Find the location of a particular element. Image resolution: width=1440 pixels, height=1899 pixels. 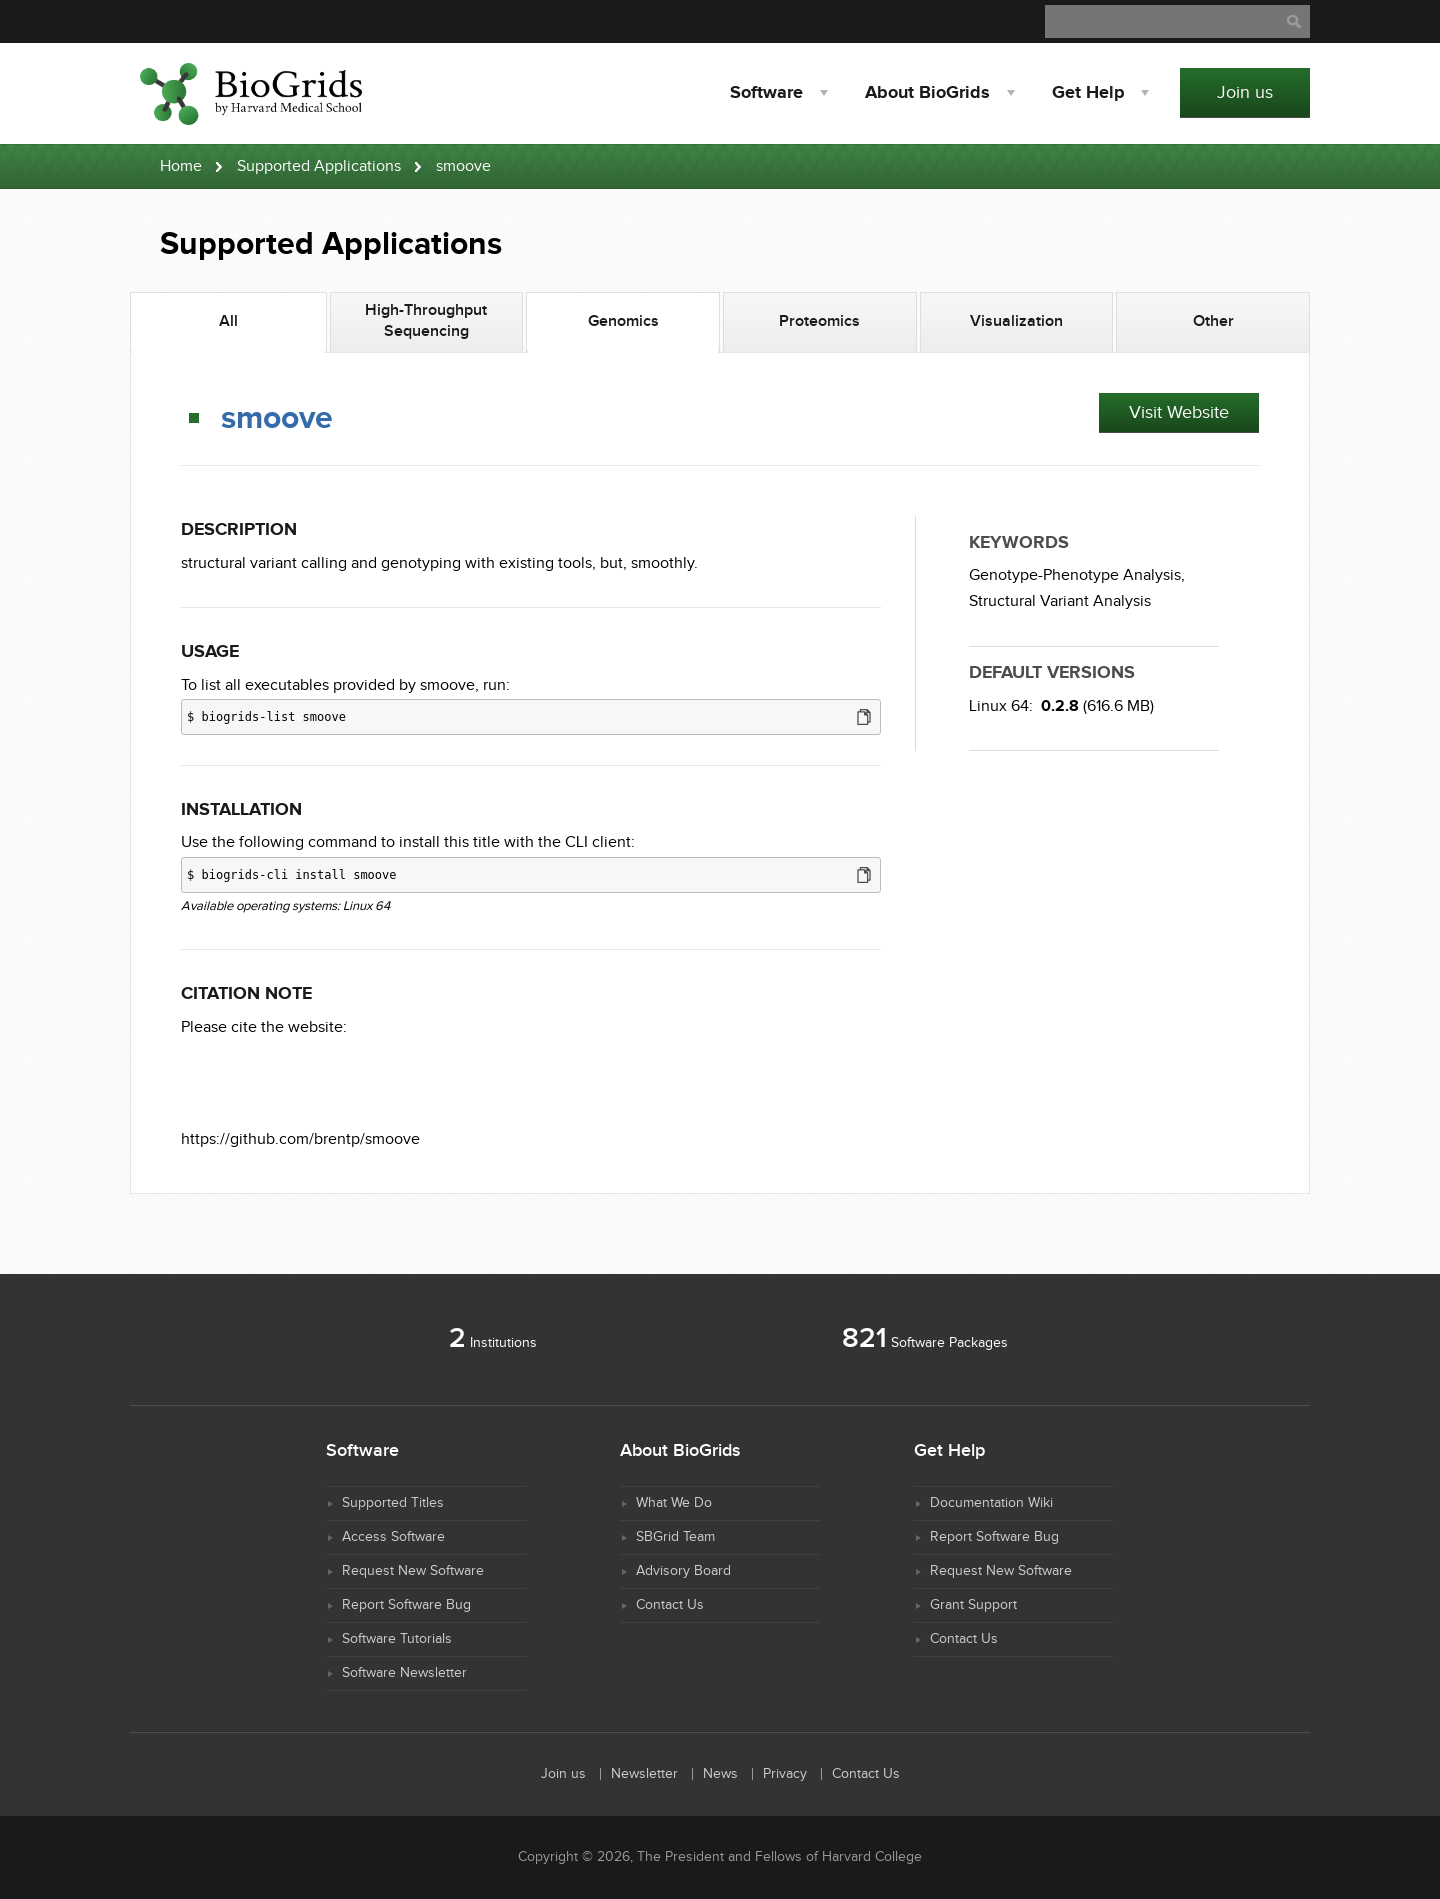

Genotype-Phenotype Analysis, is located at coordinates (1077, 575).